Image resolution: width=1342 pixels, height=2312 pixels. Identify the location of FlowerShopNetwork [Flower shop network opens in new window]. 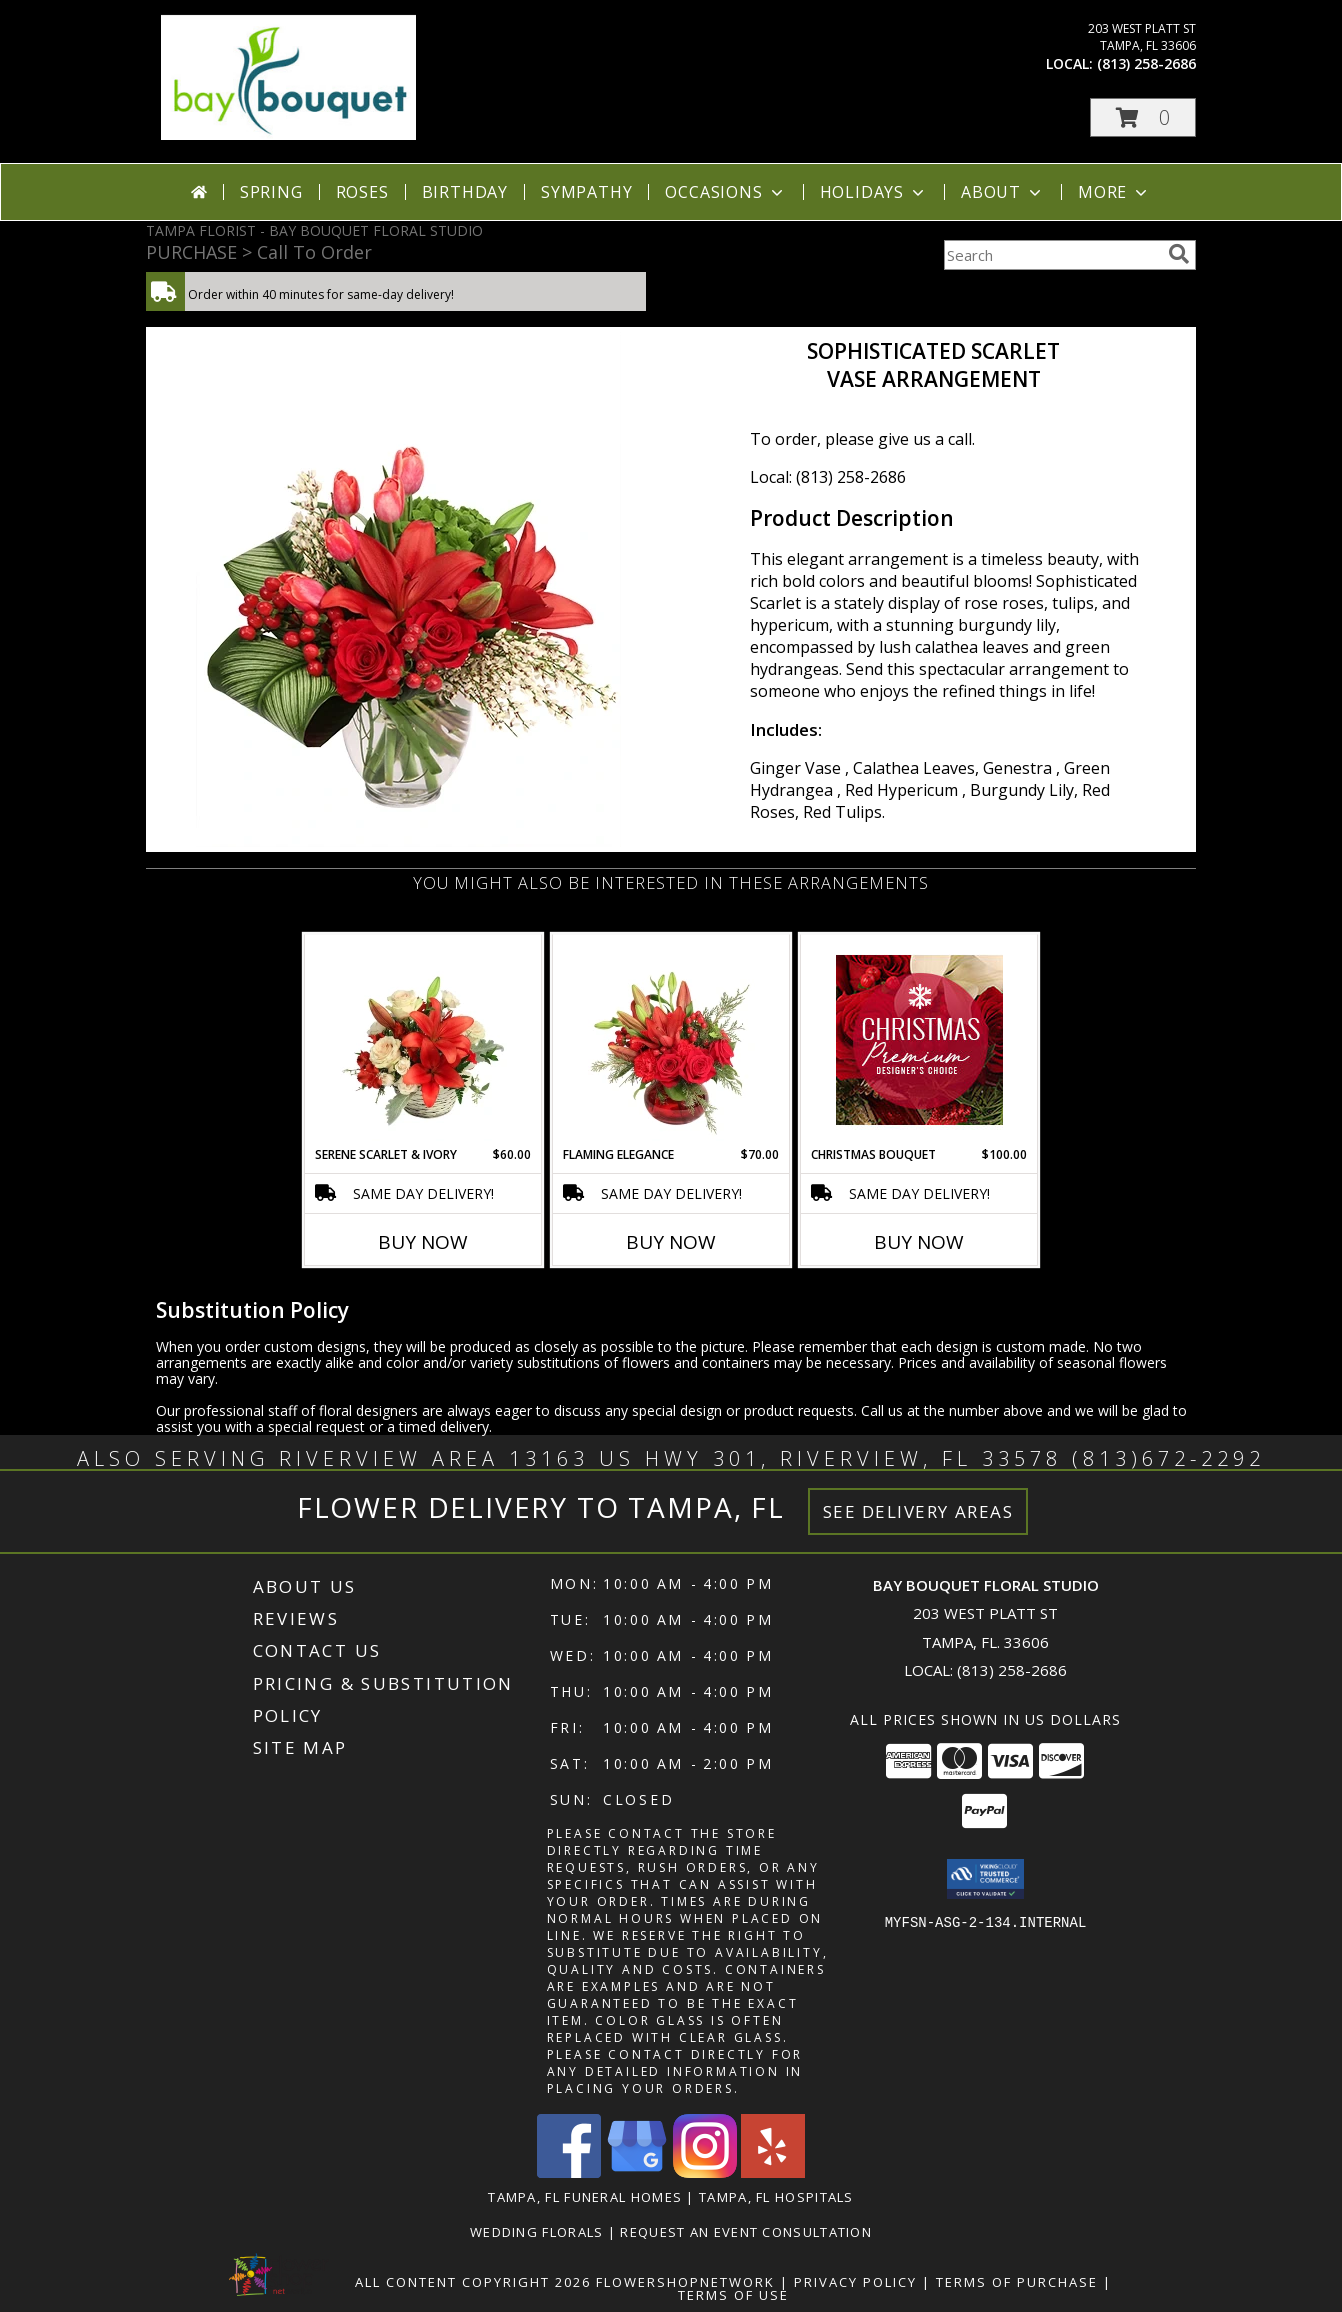
(685, 2282).